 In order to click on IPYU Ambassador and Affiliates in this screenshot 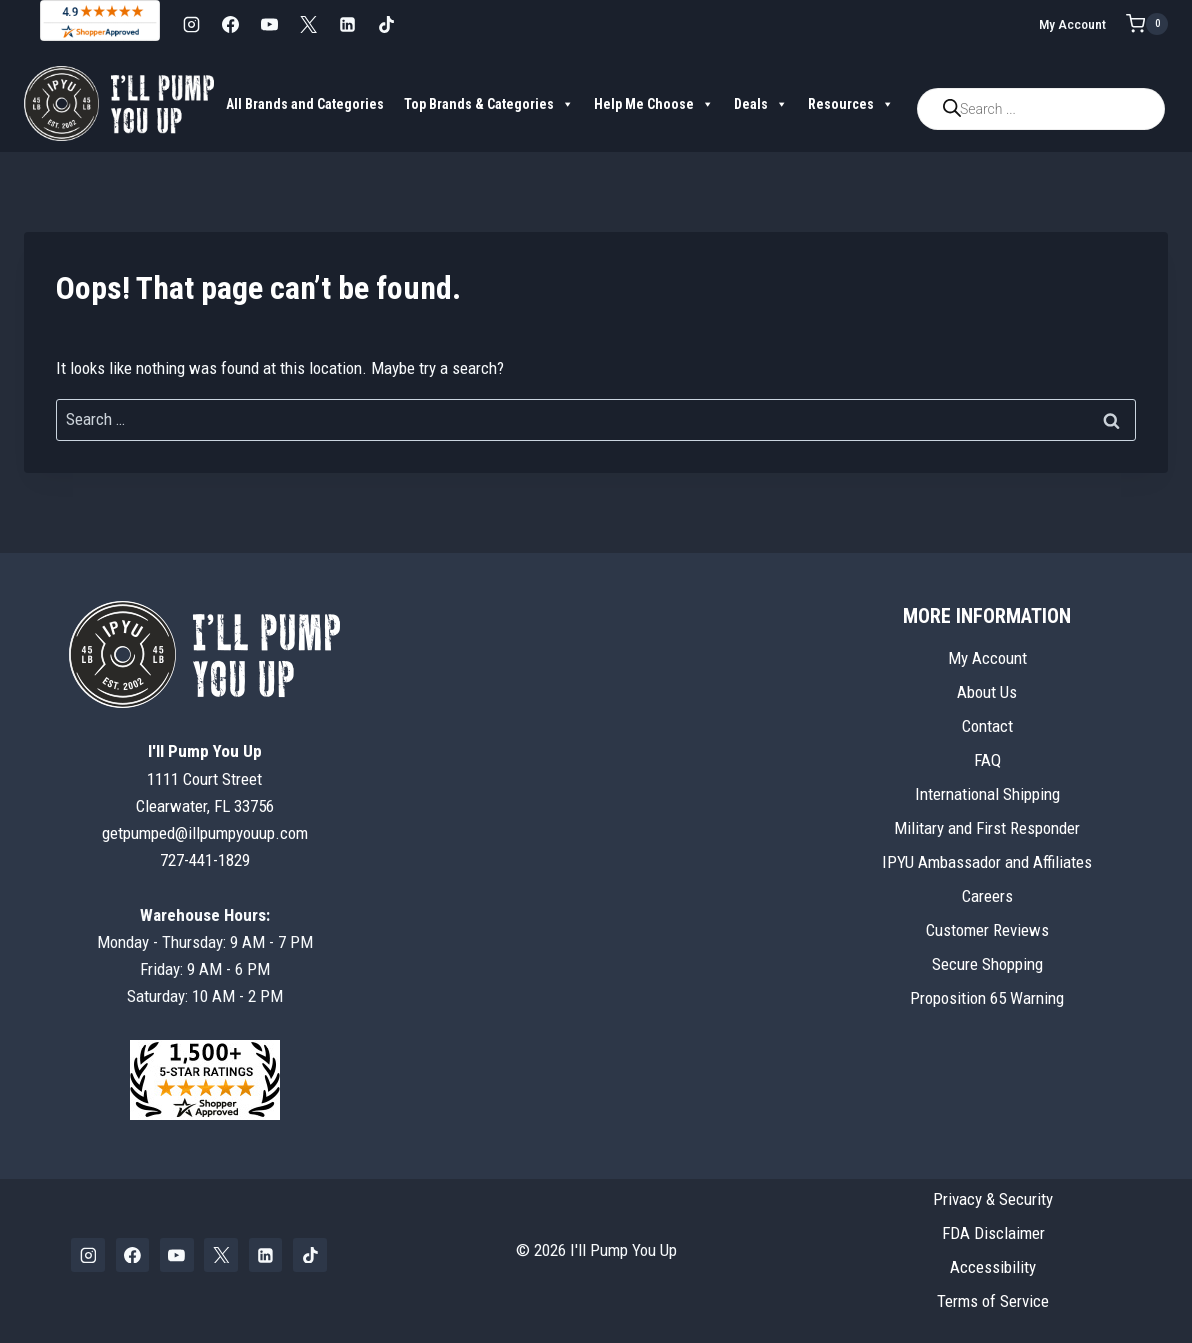, I will do `click(987, 862)`.